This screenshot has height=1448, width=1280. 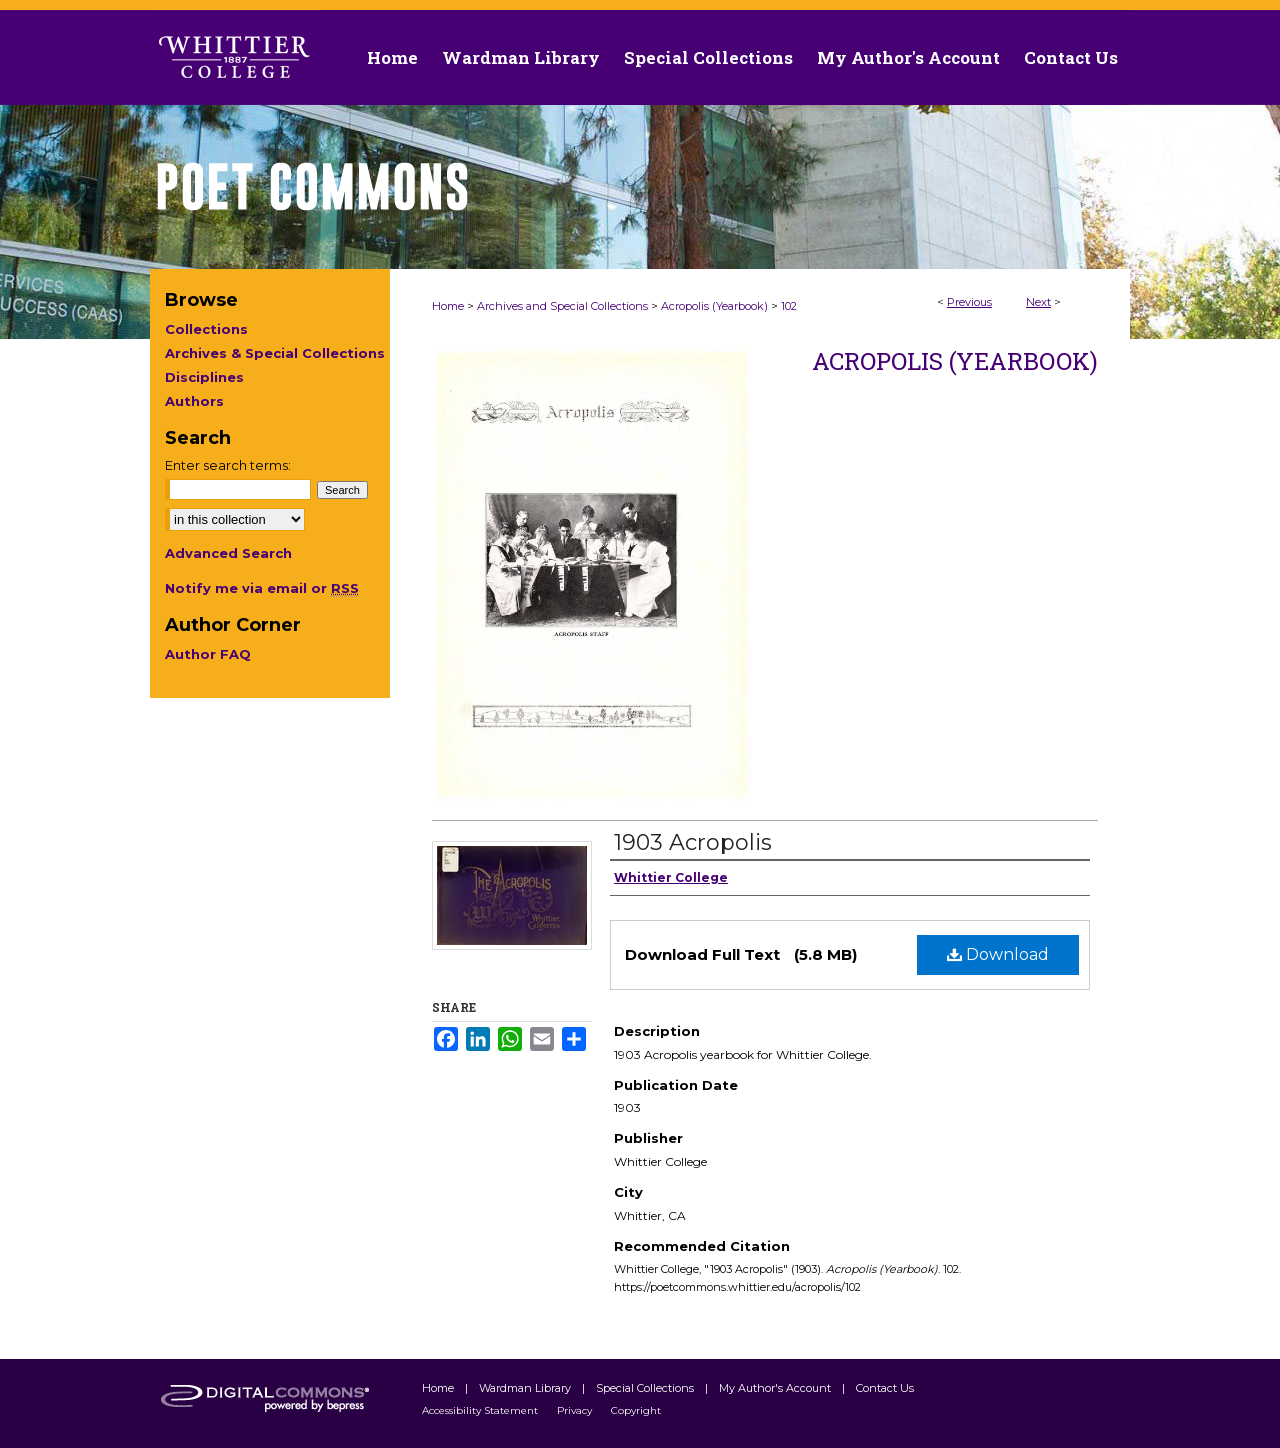 I want to click on Acropolis (Yearbook), so click(x=714, y=306).